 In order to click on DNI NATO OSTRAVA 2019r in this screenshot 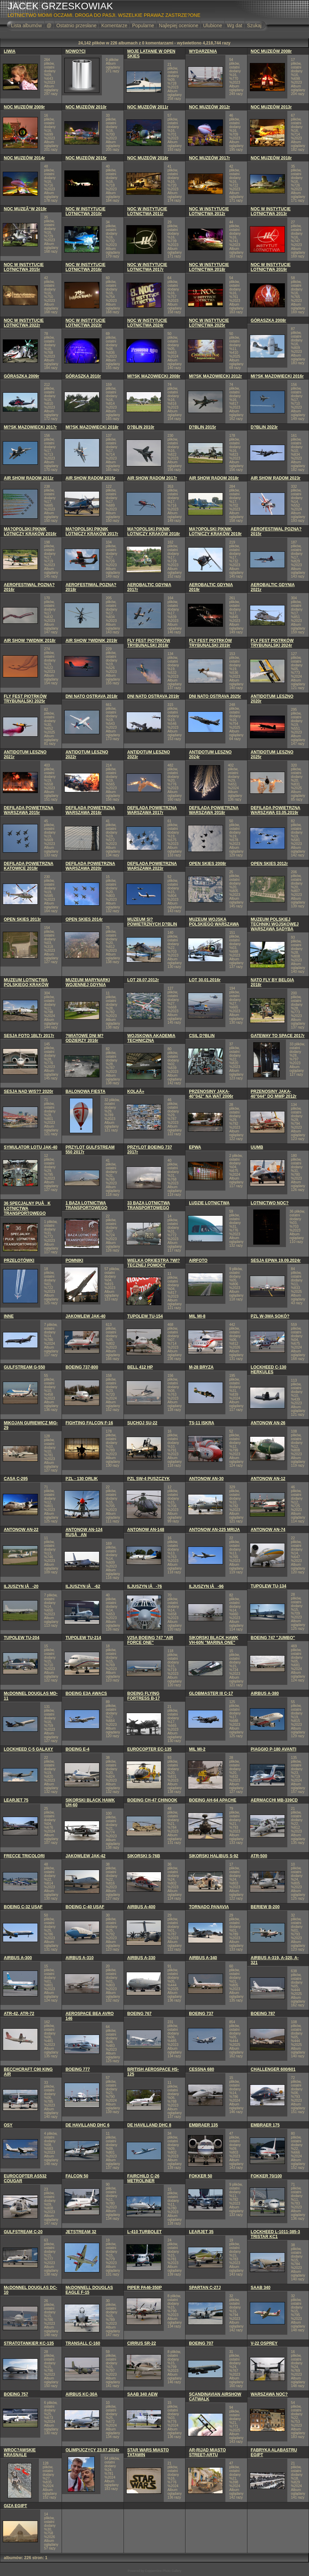, I will do `click(153, 696)`.